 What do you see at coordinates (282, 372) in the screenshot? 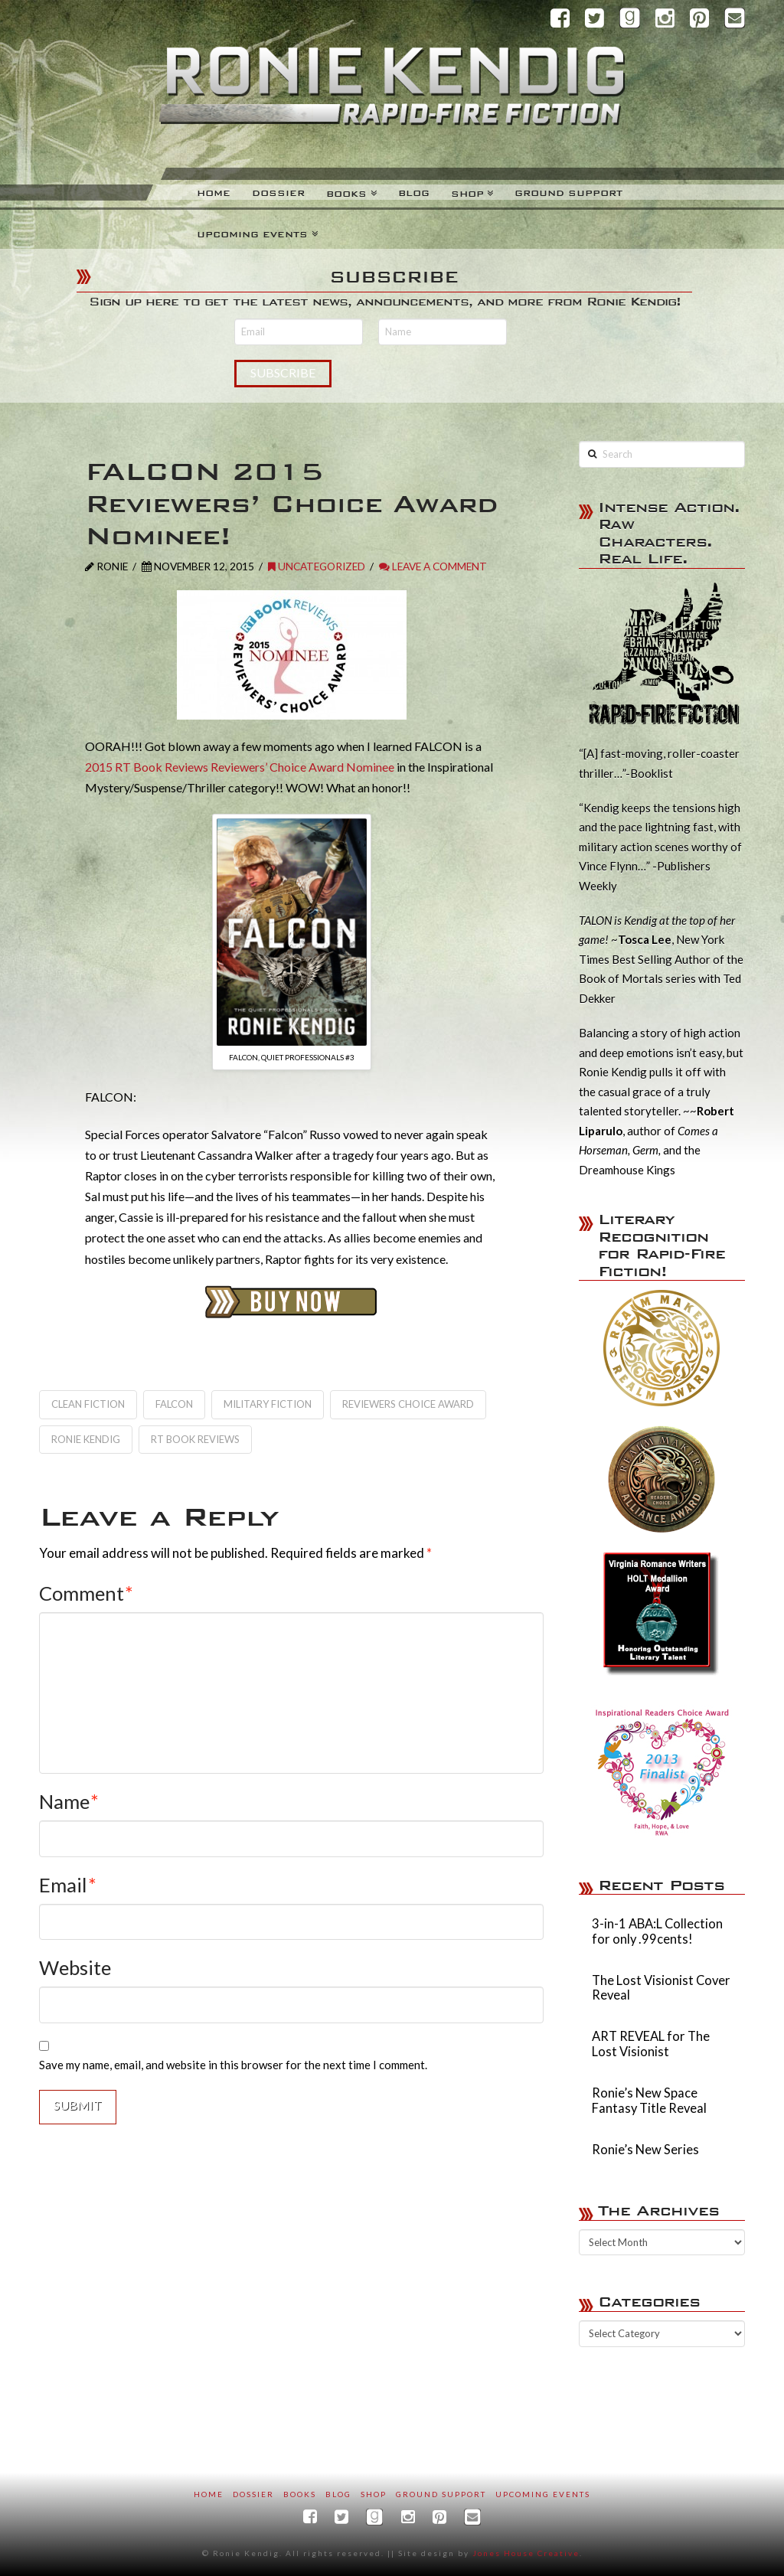
I see `Subscribe` at bounding box center [282, 372].